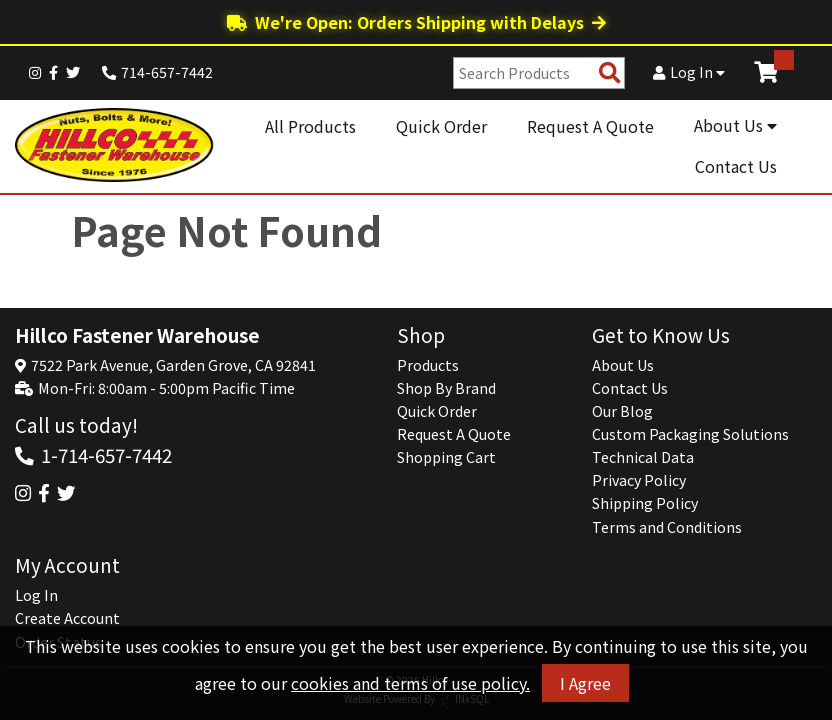  I want to click on I Agree, so click(585, 683).